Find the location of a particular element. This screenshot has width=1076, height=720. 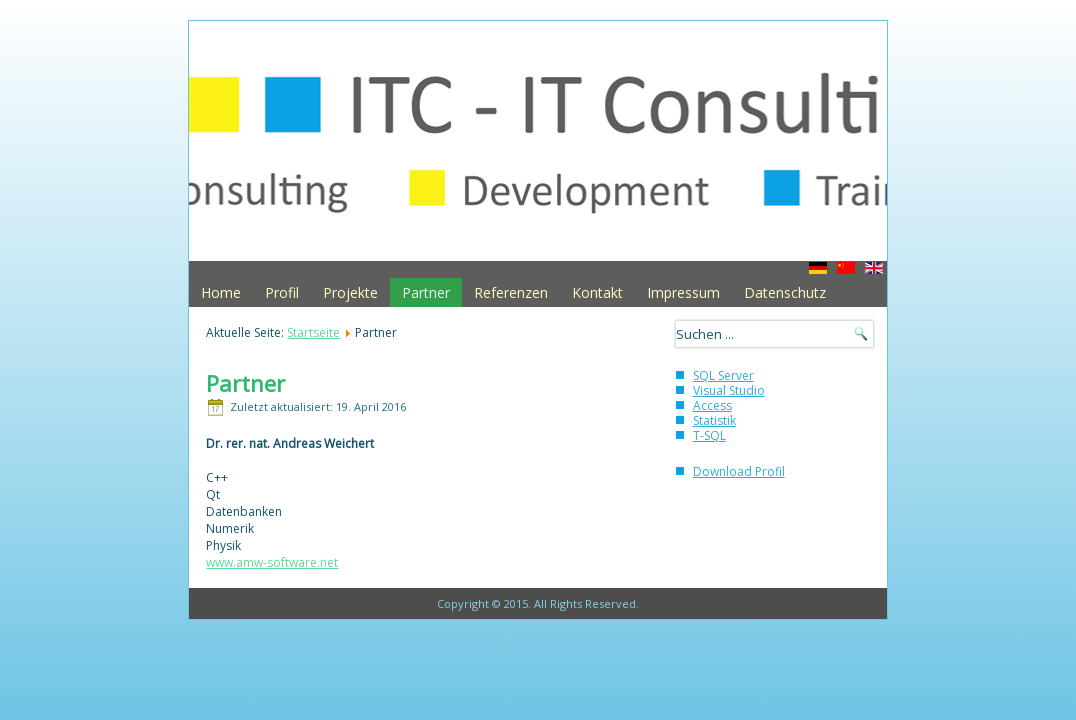

Statistik is located at coordinates (714, 420).